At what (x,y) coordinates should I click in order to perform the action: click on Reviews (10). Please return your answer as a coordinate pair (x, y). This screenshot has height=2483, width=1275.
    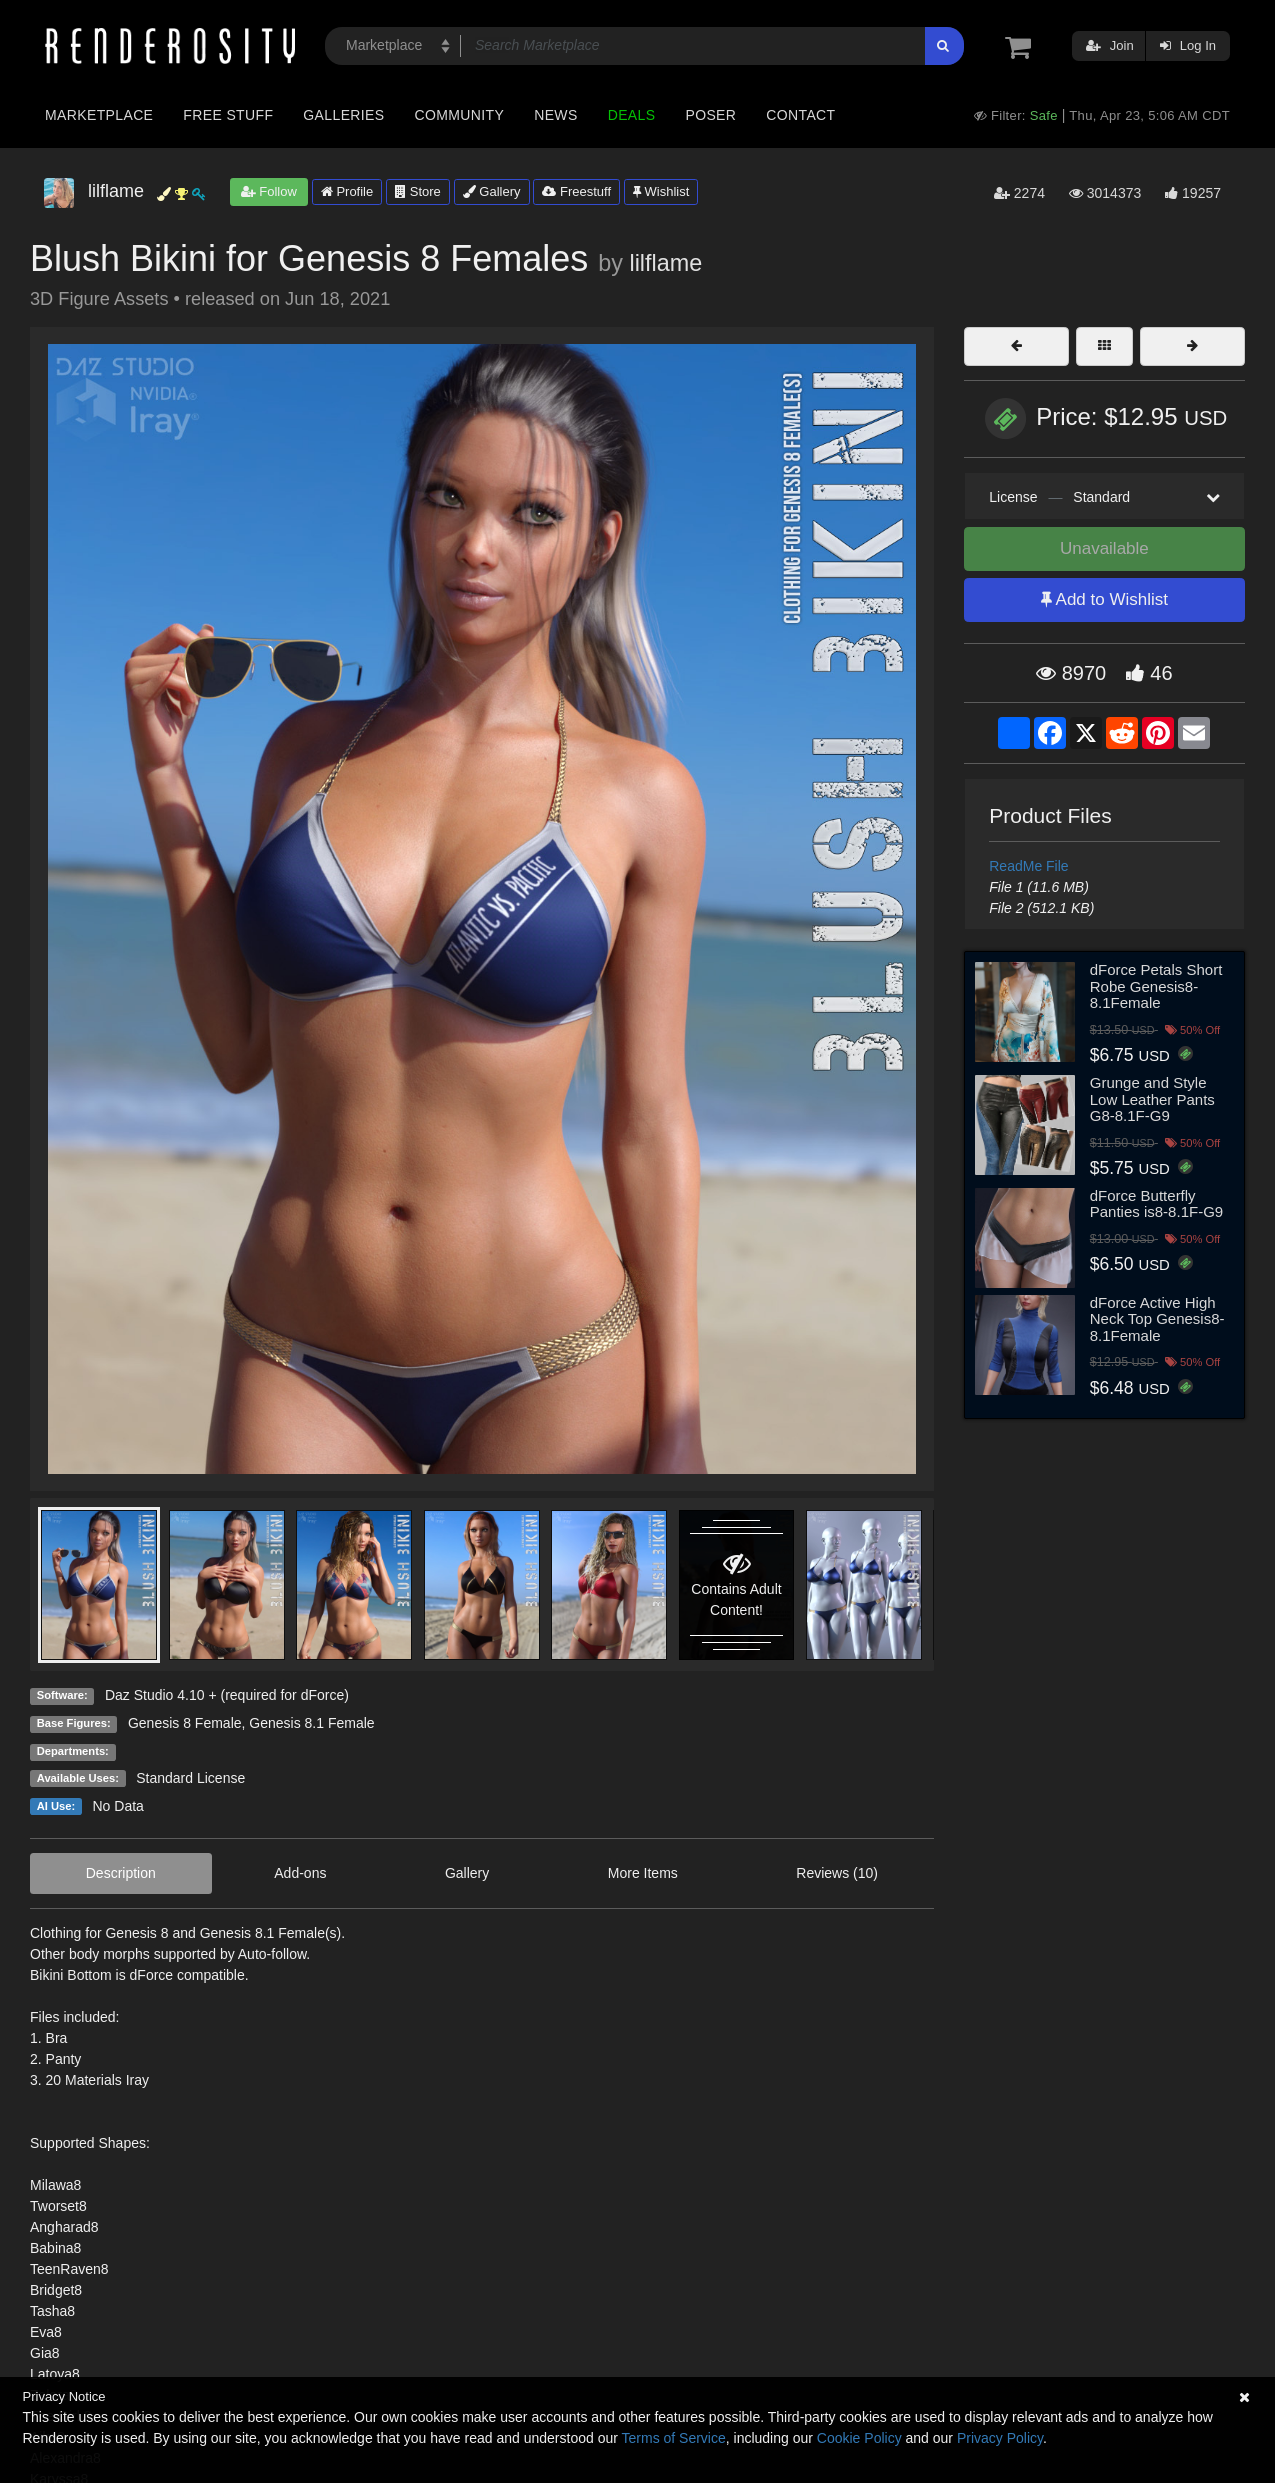
    Looking at the image, I should click on (837, 1873).